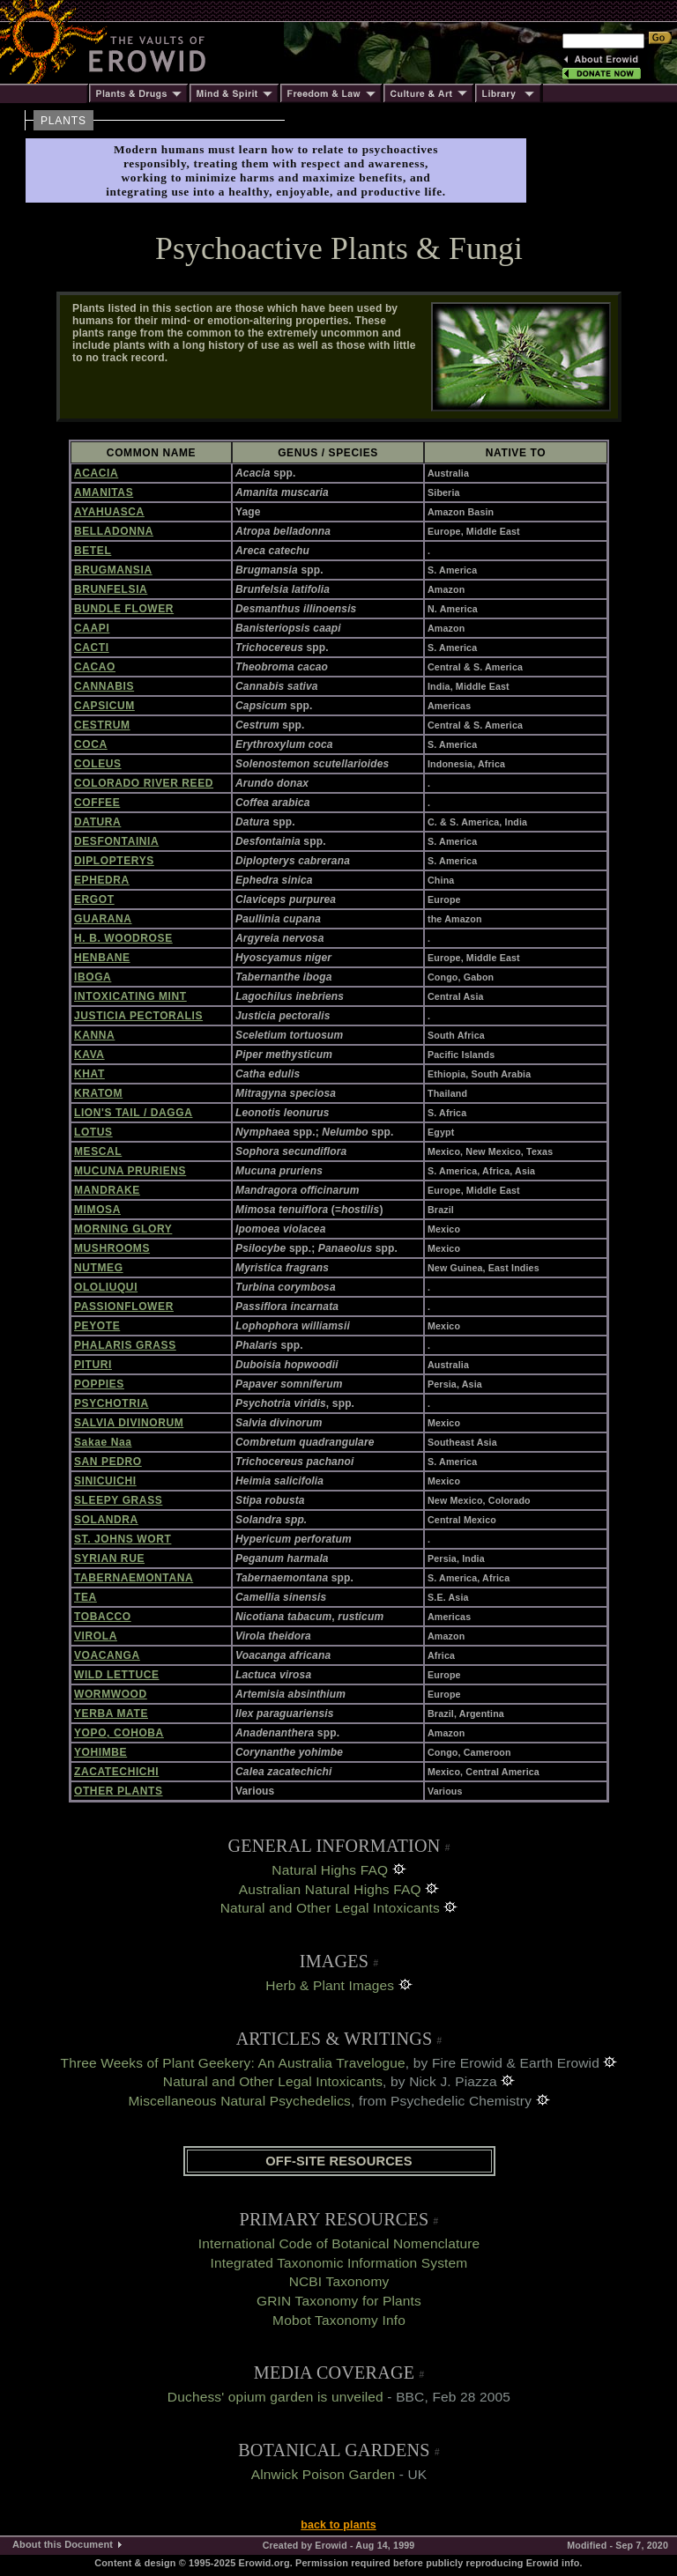 The image size is (677, 2576). Describe the element at coordinates (329, 1985) in the screenshot. I see `Herb & Plant Images` at that location.